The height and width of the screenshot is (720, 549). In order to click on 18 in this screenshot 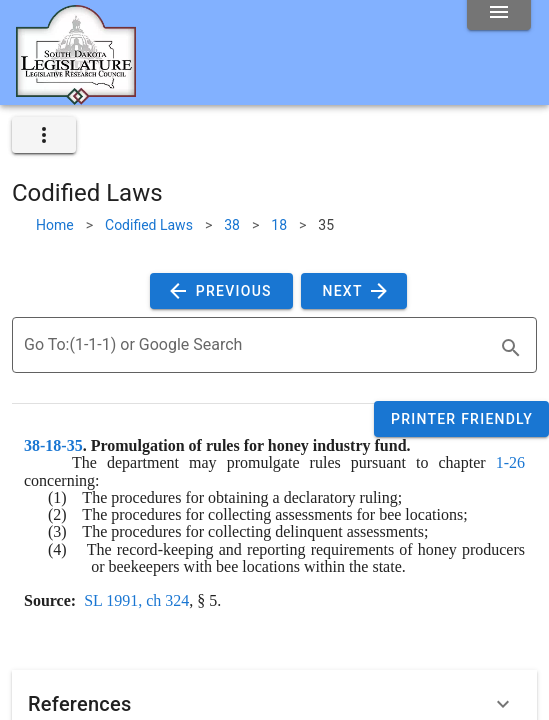, I will do `click(279, 225)`.